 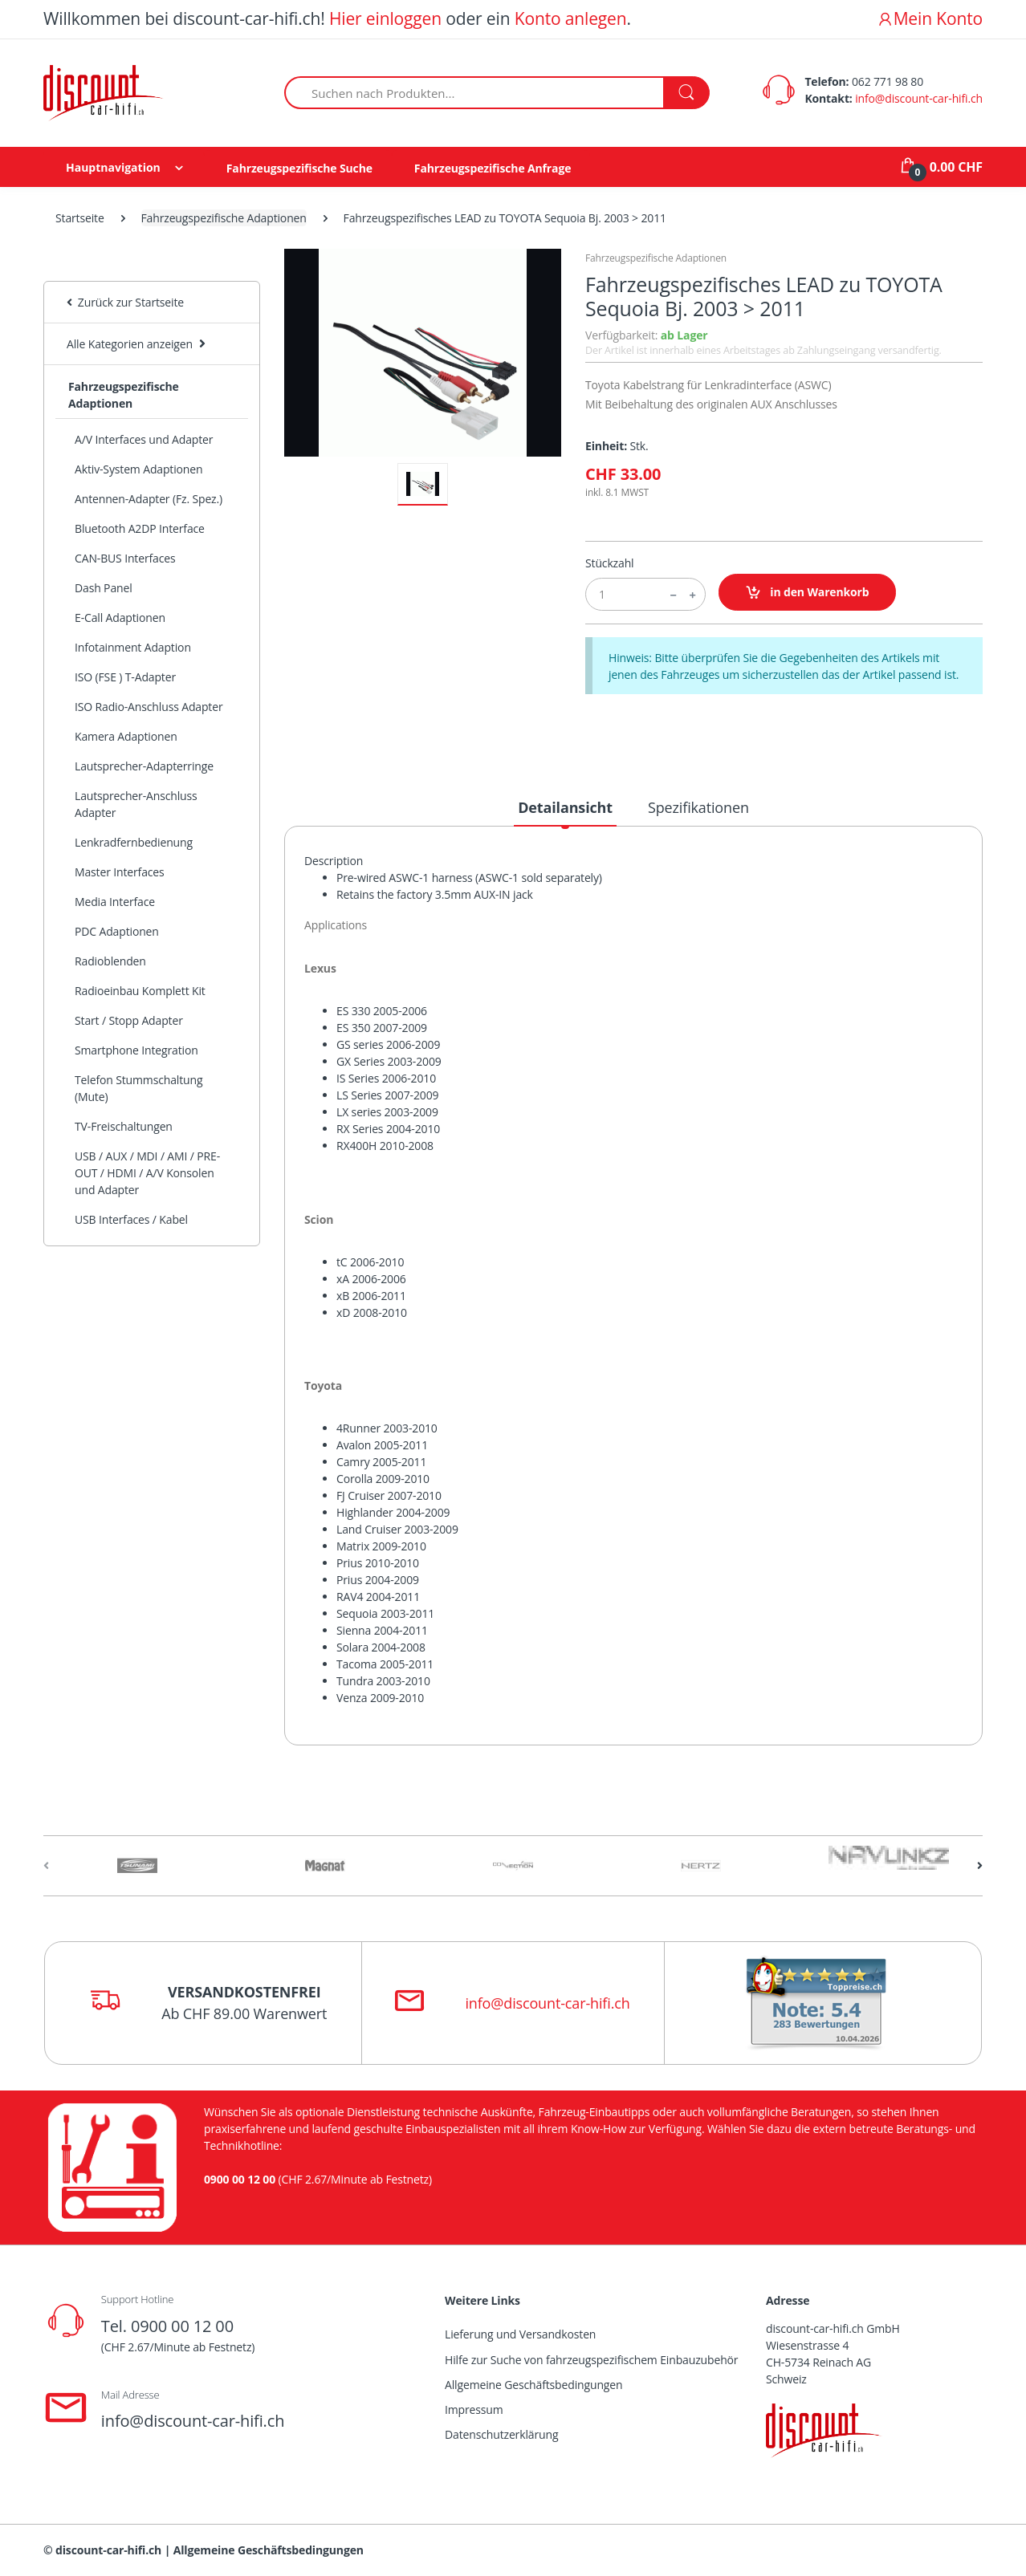 I want to click on Detailansicht [tab], so click(x=565, y=807).